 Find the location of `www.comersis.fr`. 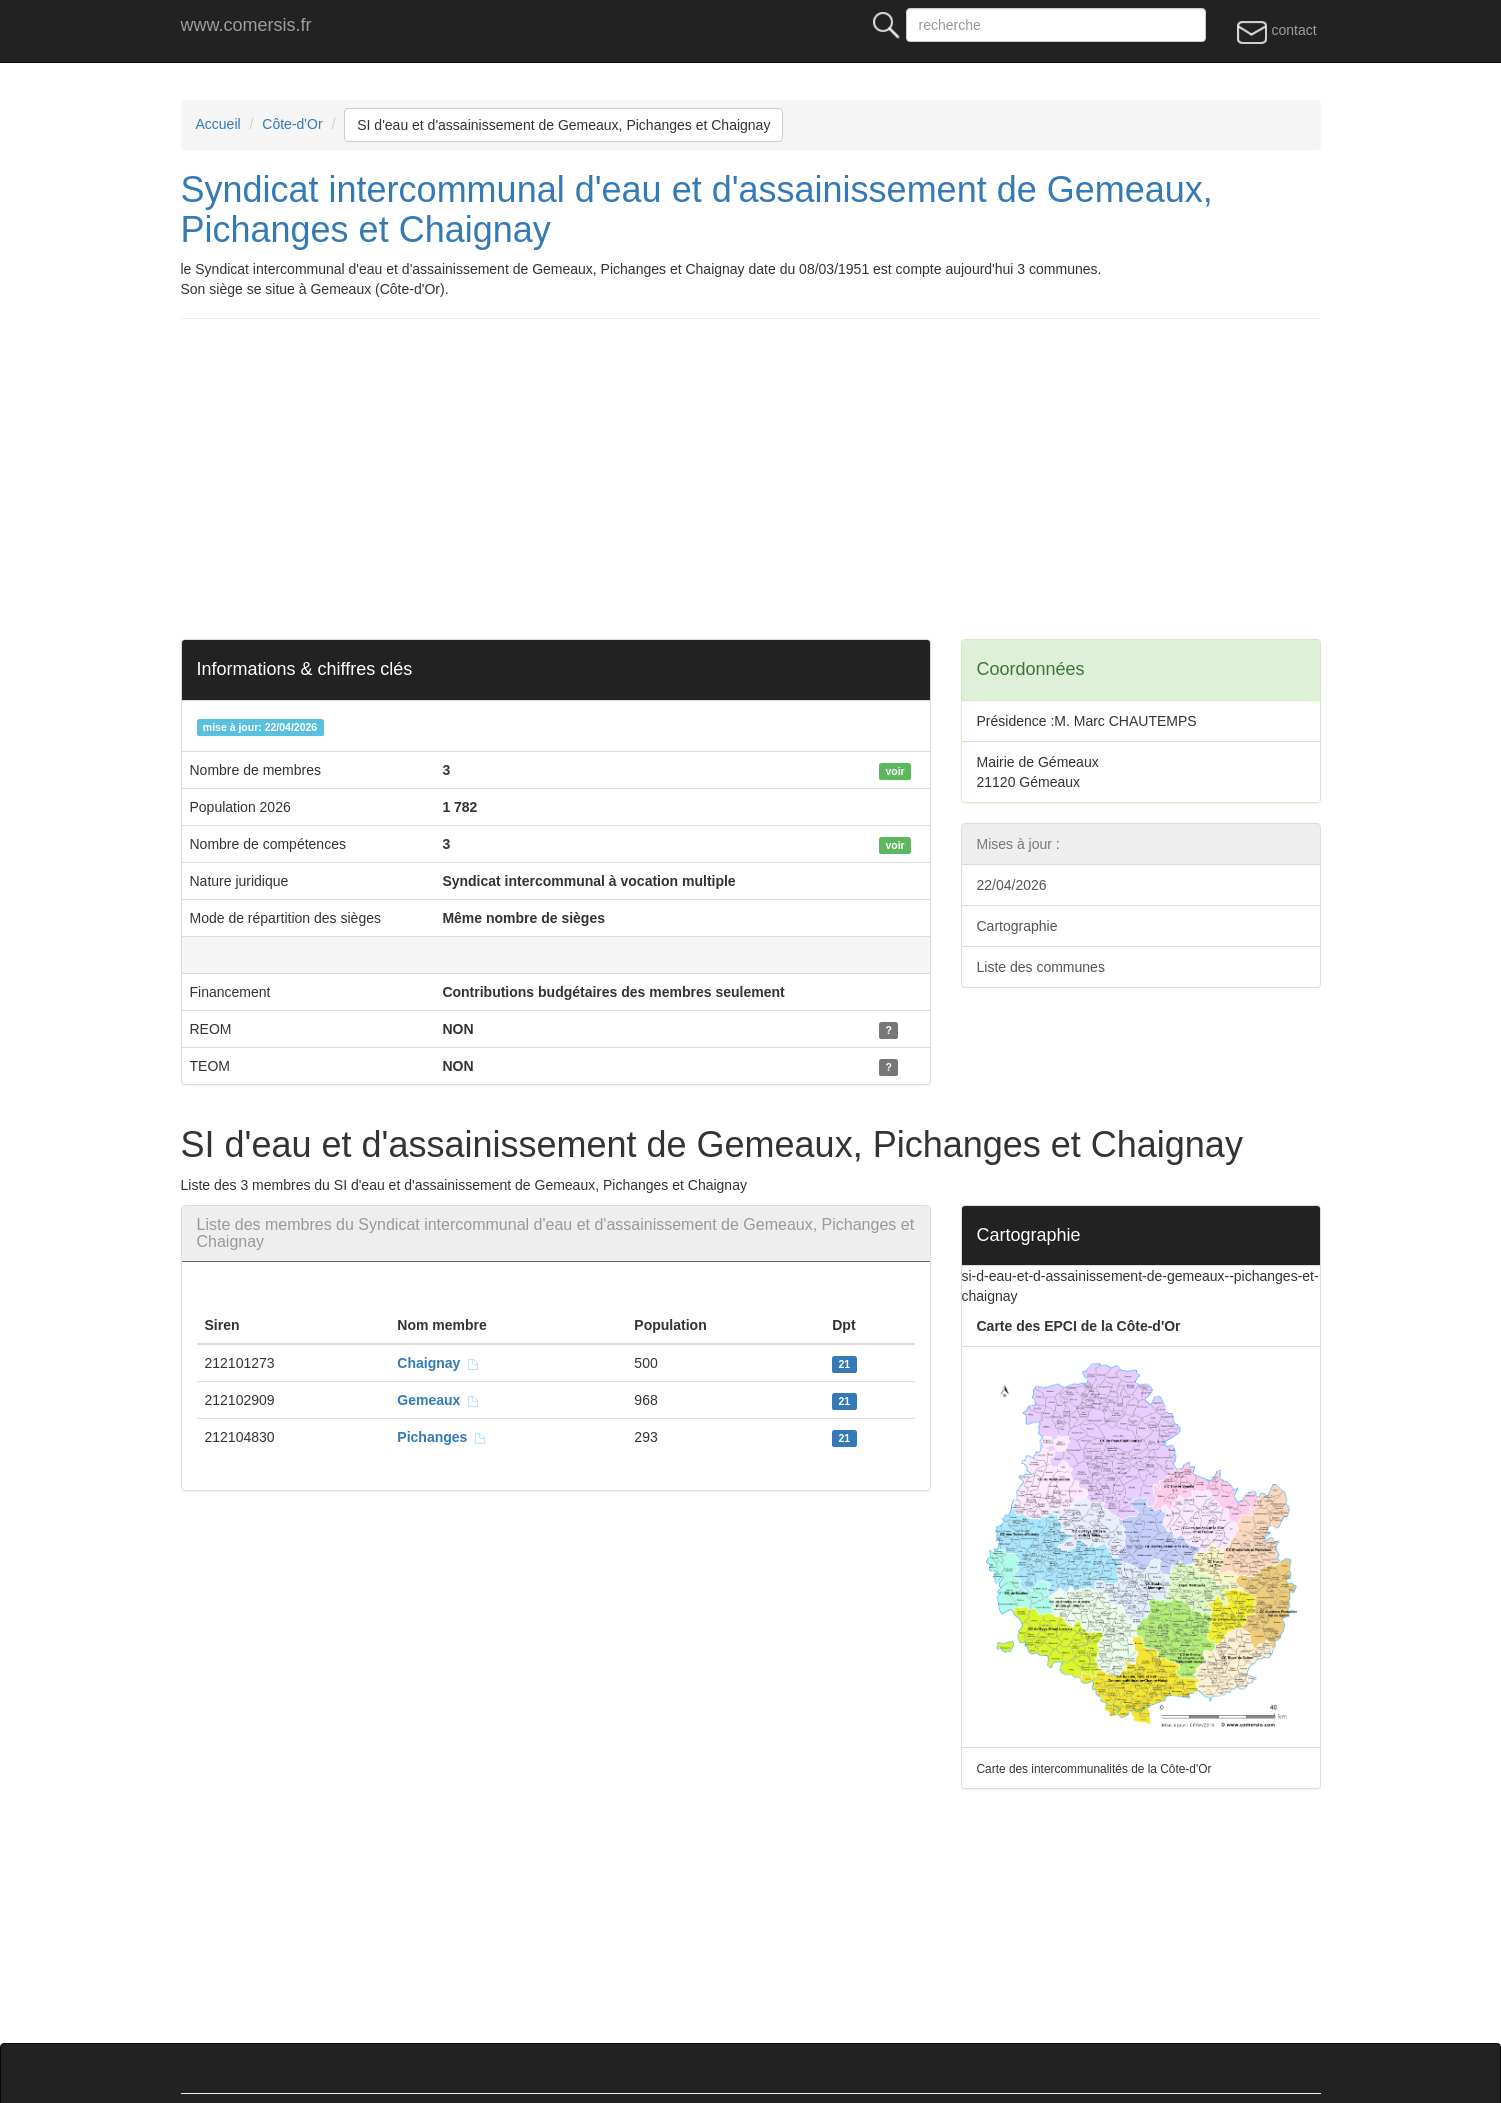

www.comersis.fr is located at coordinates (246, 25).